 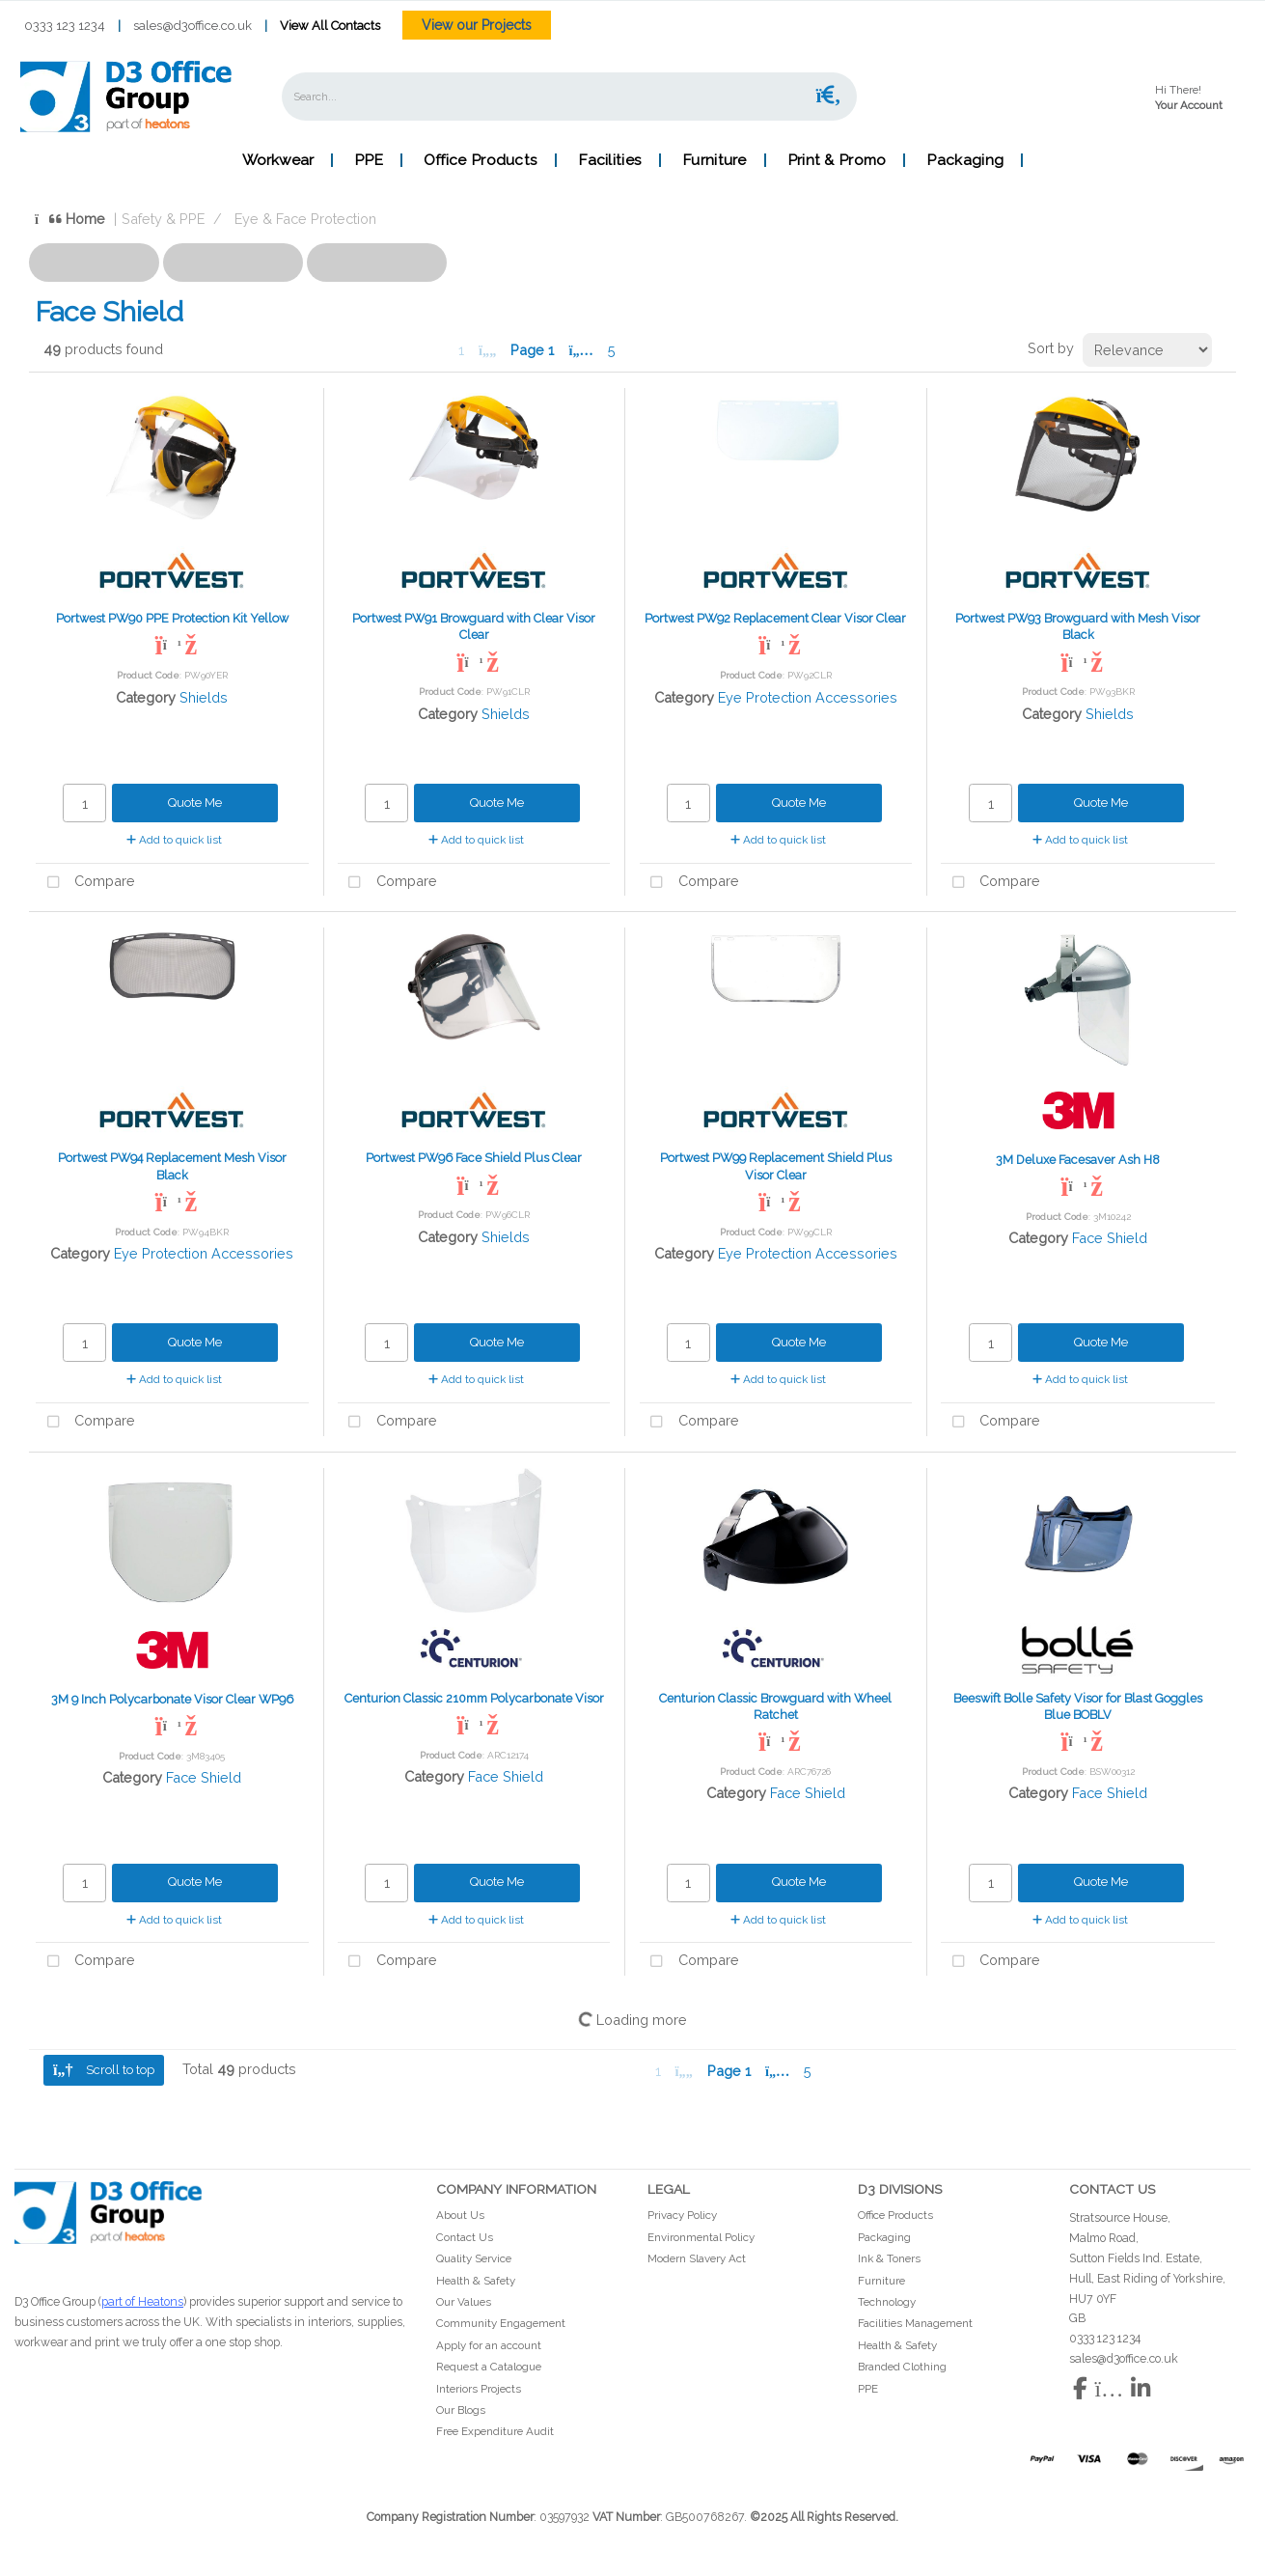 I want to click on Eye Protection Accessories, so click(x=807, y=697).